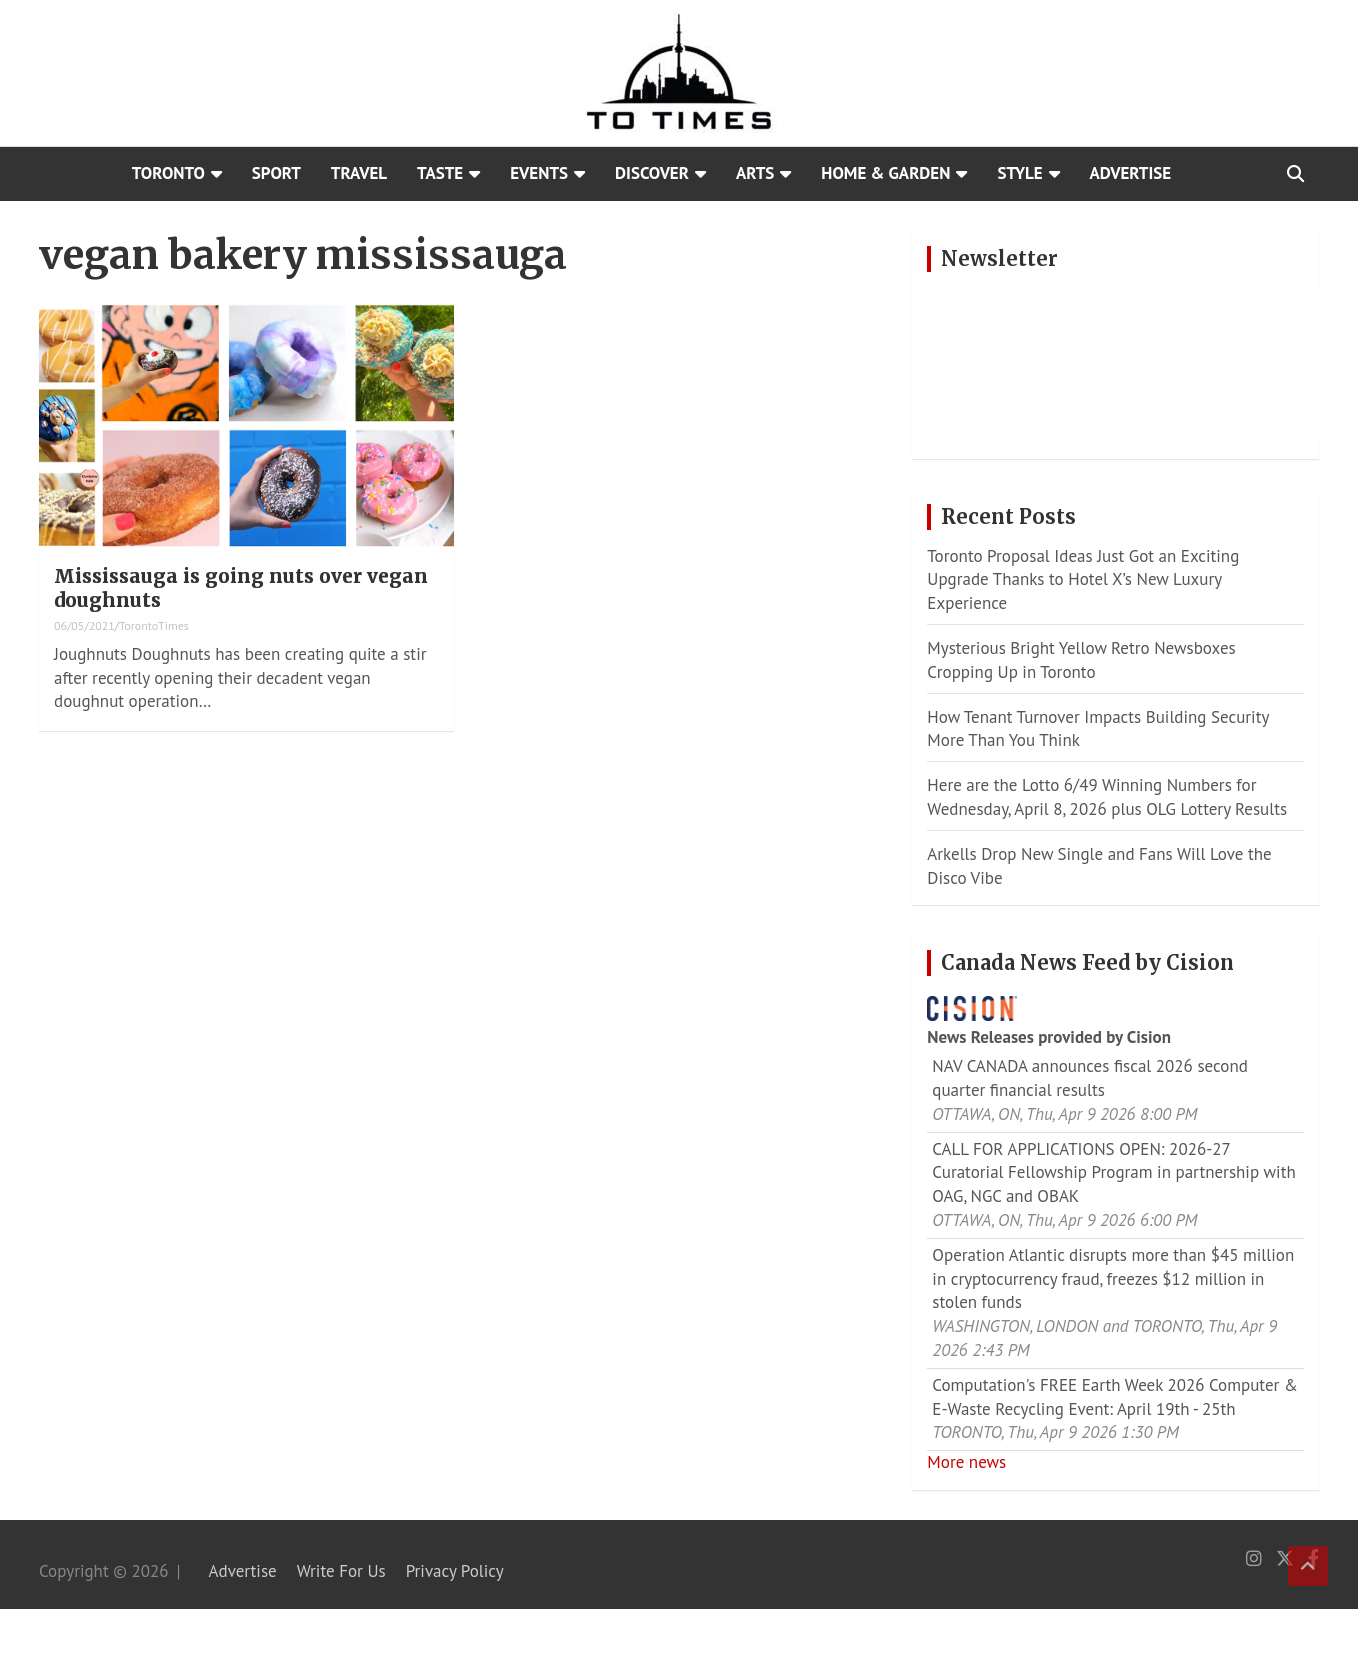 Image resolution: width=1358 pixels, height=1656 pixels. What do you see at coordinates (84, 625) in the screenshot?
I see `06/05/2021` at bounding box center [84, 625].